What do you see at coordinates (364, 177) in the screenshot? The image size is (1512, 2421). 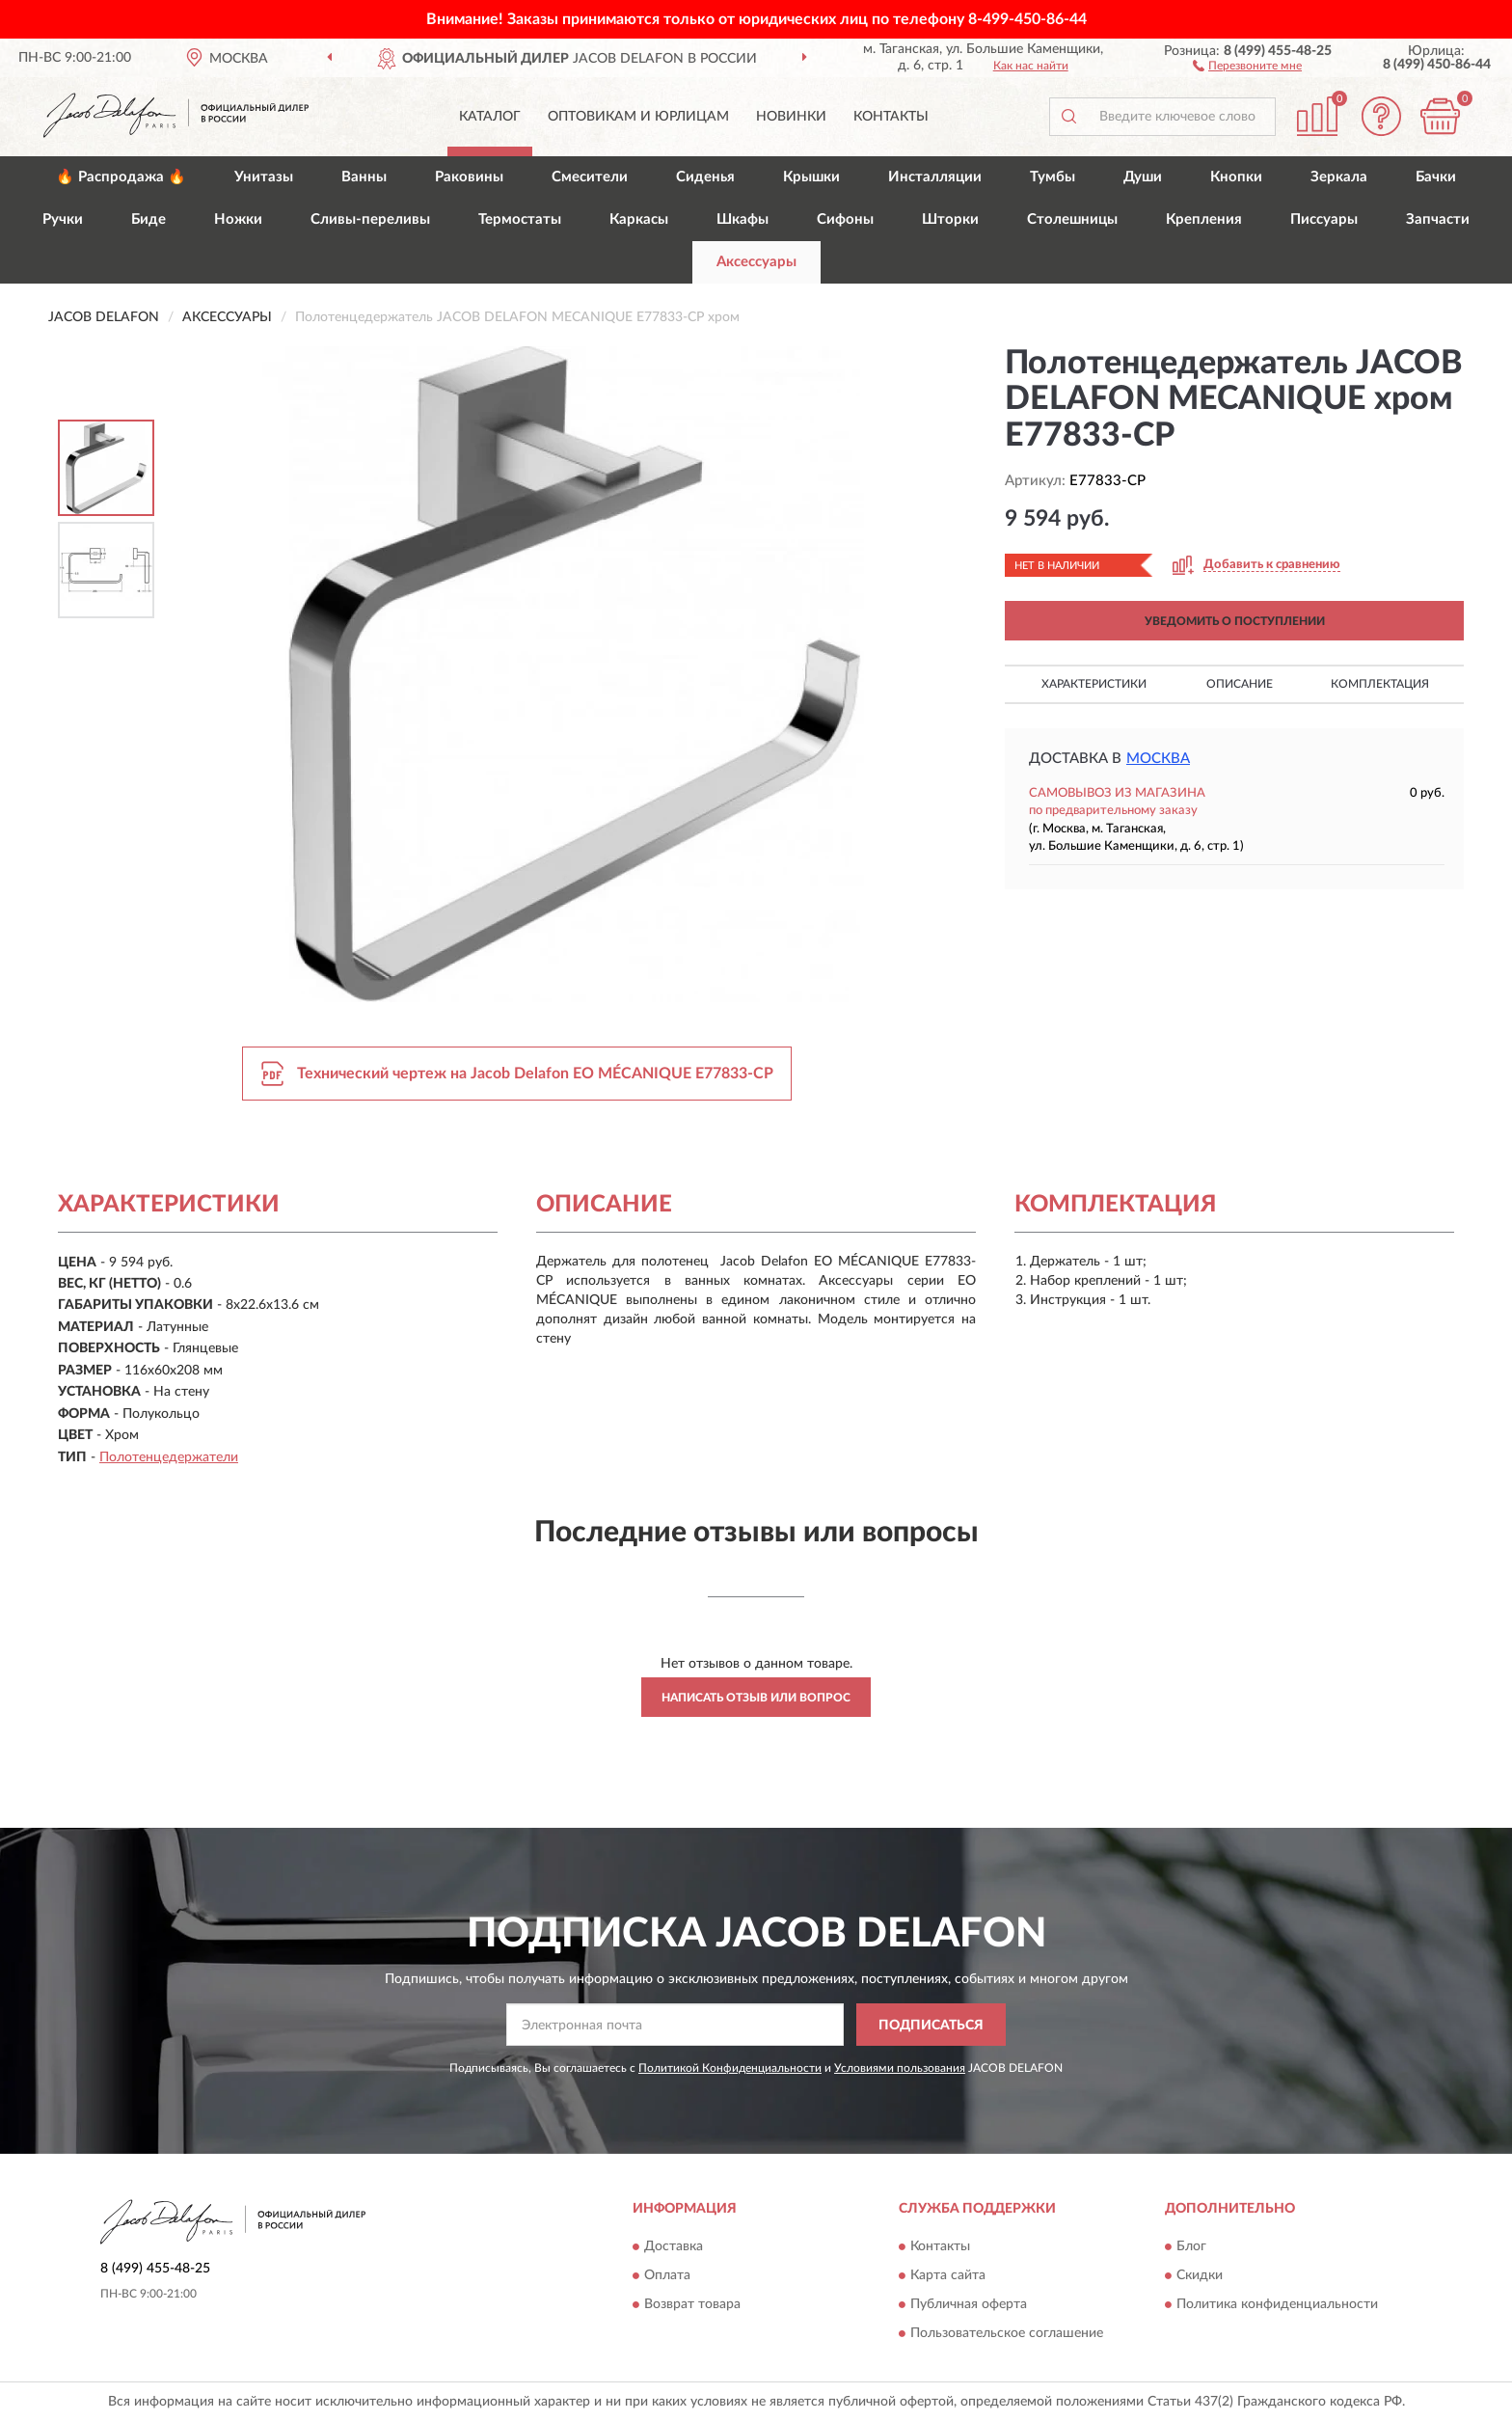 I see `Ванны` at bounding box center [364, 177].